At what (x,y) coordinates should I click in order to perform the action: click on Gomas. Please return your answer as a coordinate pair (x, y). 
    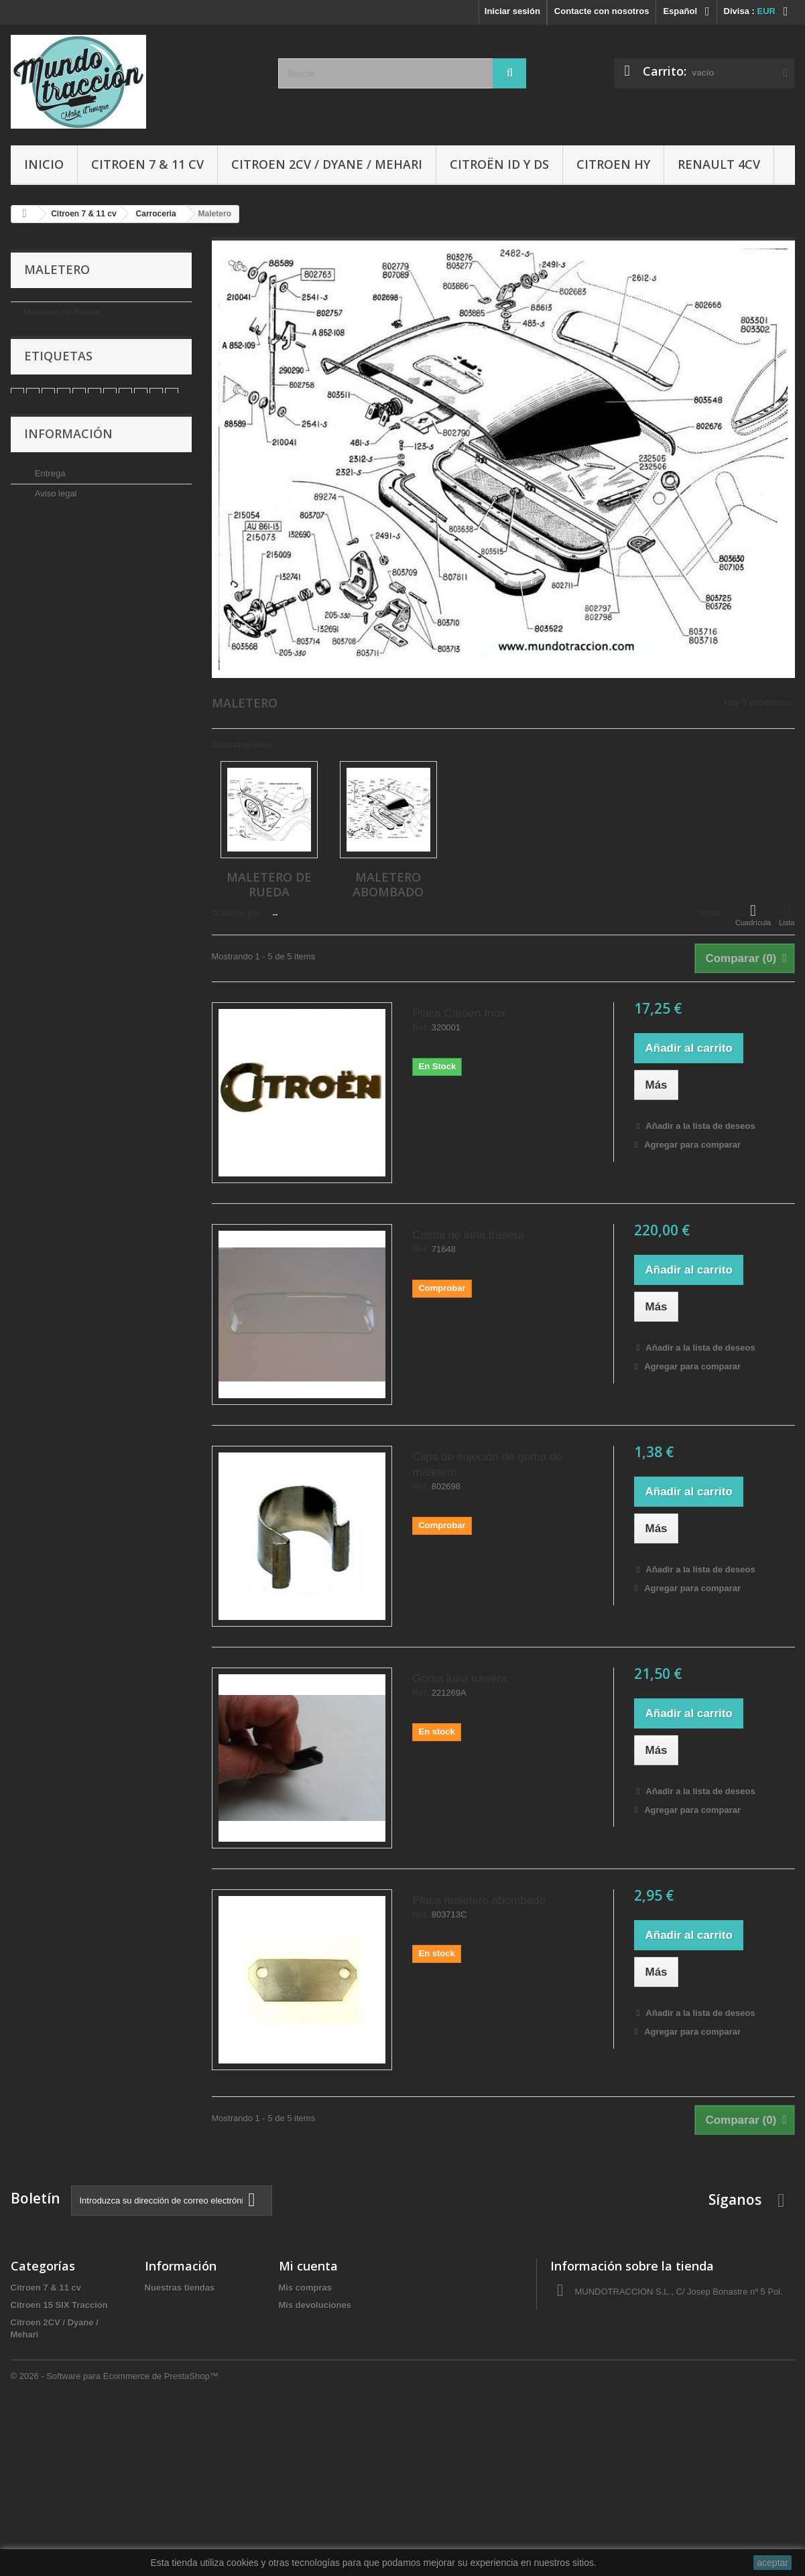
    Looking at the image, I should click on (25, 2404).